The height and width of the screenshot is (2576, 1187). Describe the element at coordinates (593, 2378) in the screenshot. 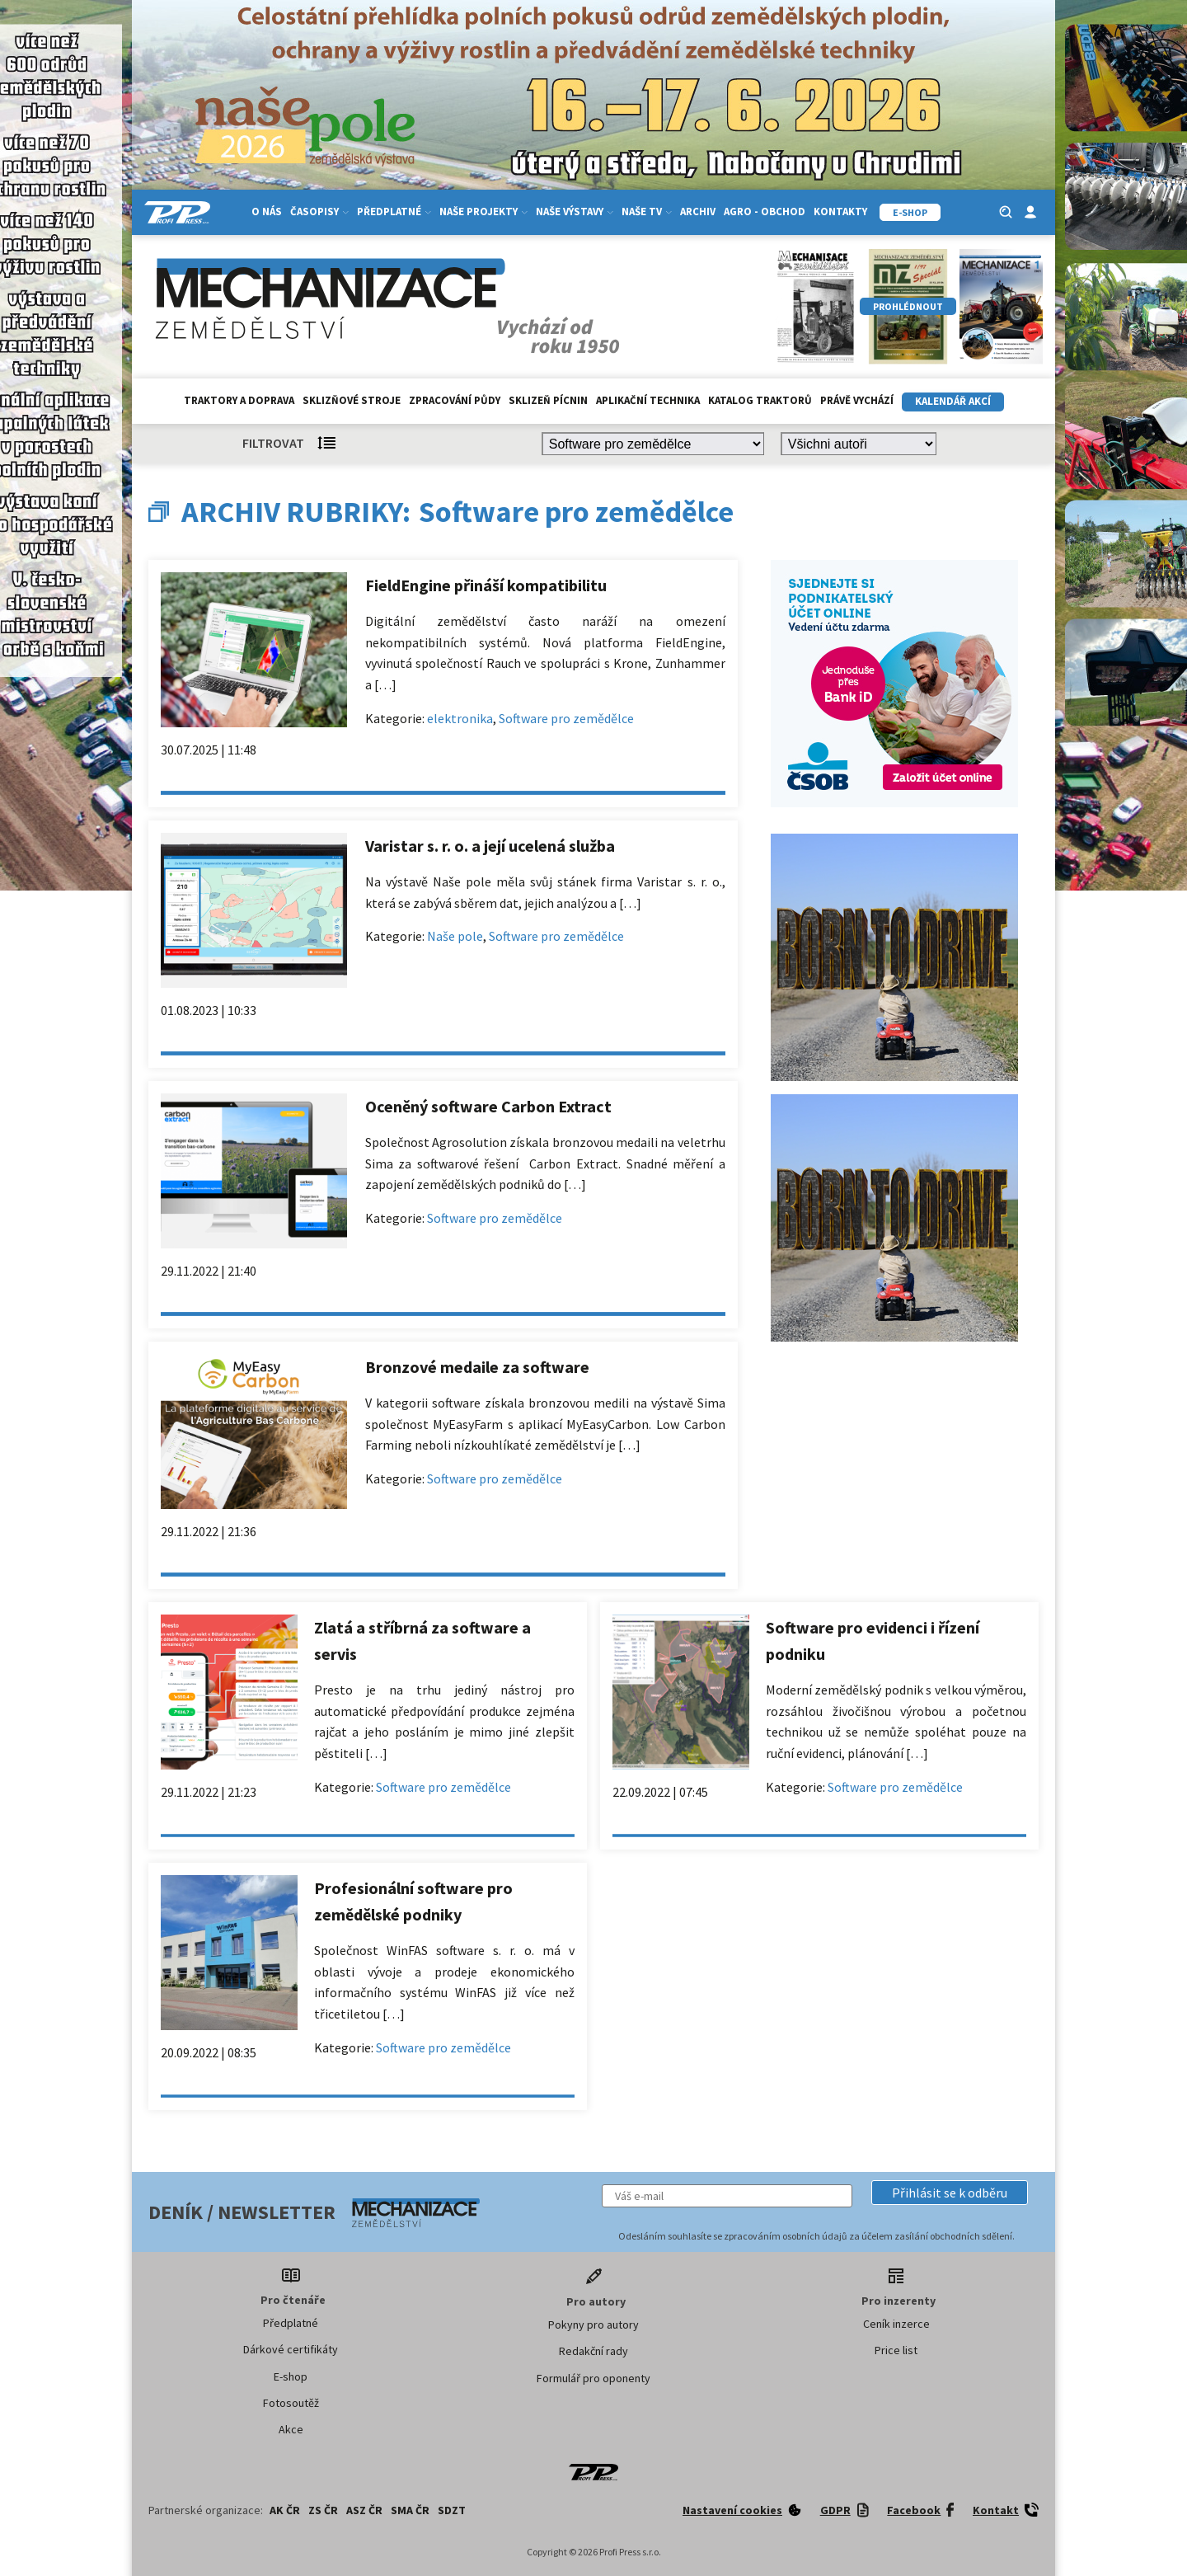

I see `Formulář pro oponenty` at that location.